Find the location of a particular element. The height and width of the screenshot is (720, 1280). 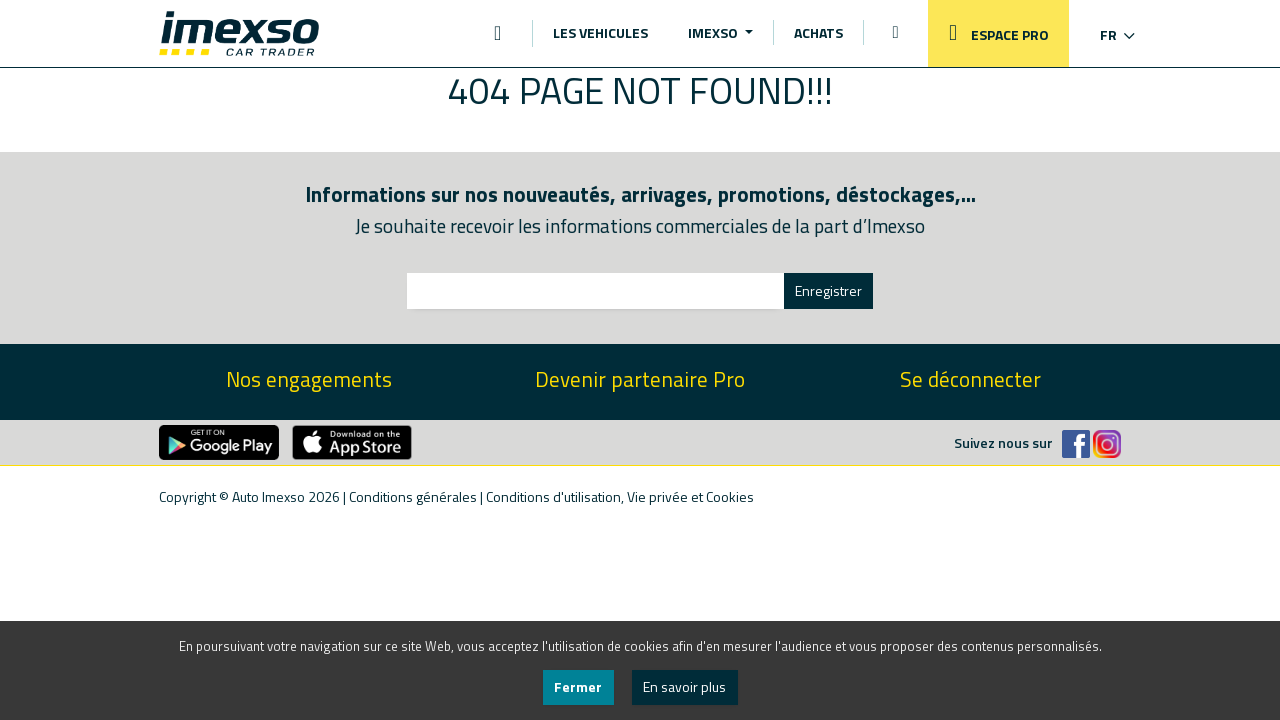

Conditions générales is located at coordinates (413, 496).